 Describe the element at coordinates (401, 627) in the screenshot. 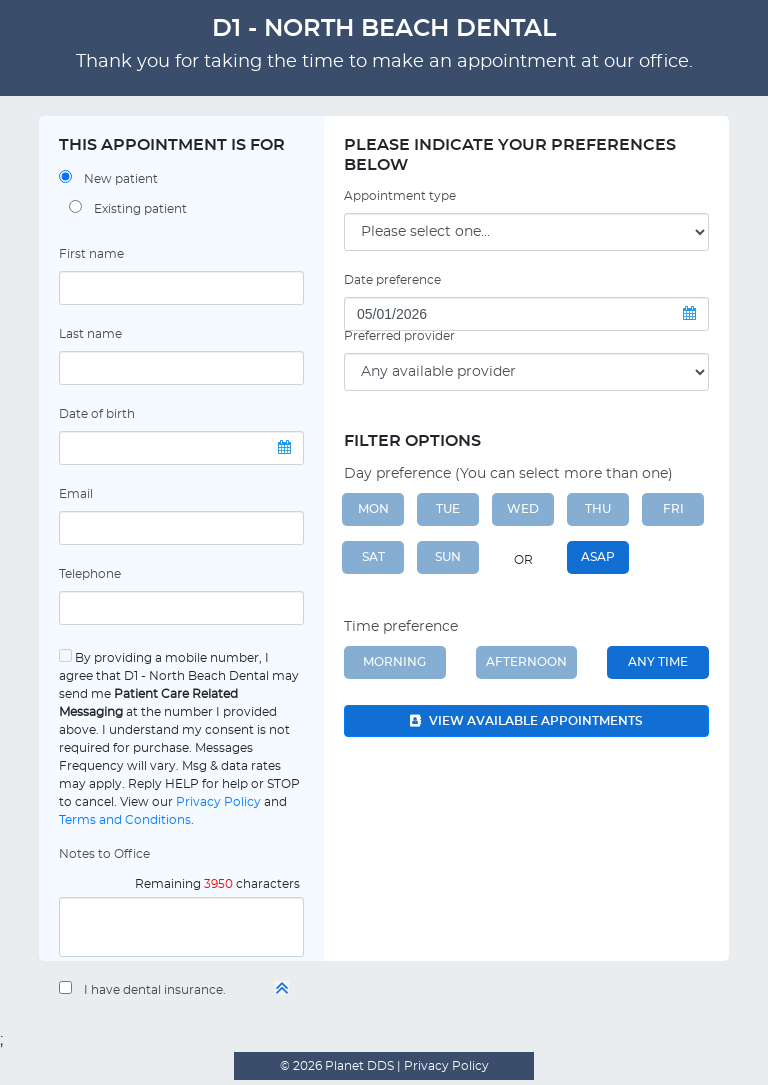

I see `Time preference` at that location.